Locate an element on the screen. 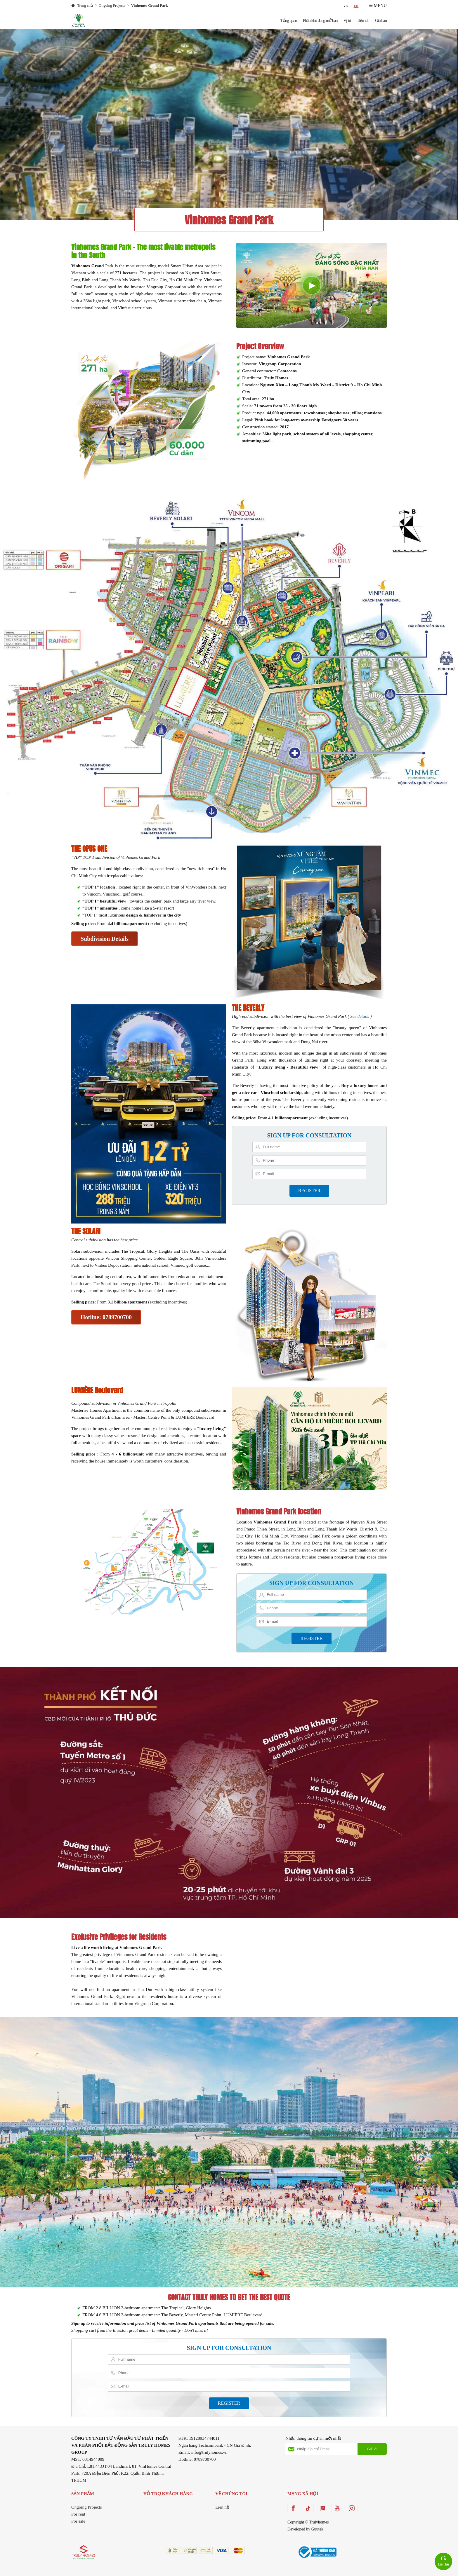  Tổng quan is located at coordinates (288, 20).